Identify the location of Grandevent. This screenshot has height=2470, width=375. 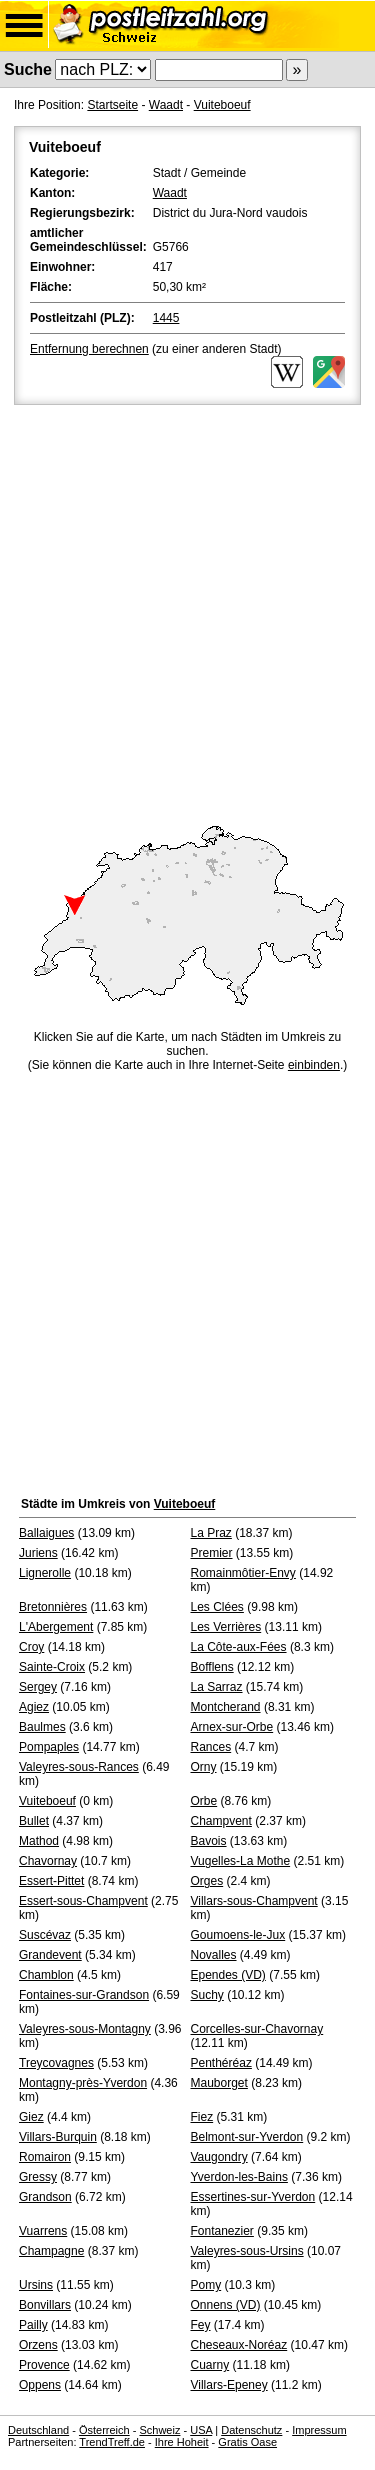
(50, 1955).